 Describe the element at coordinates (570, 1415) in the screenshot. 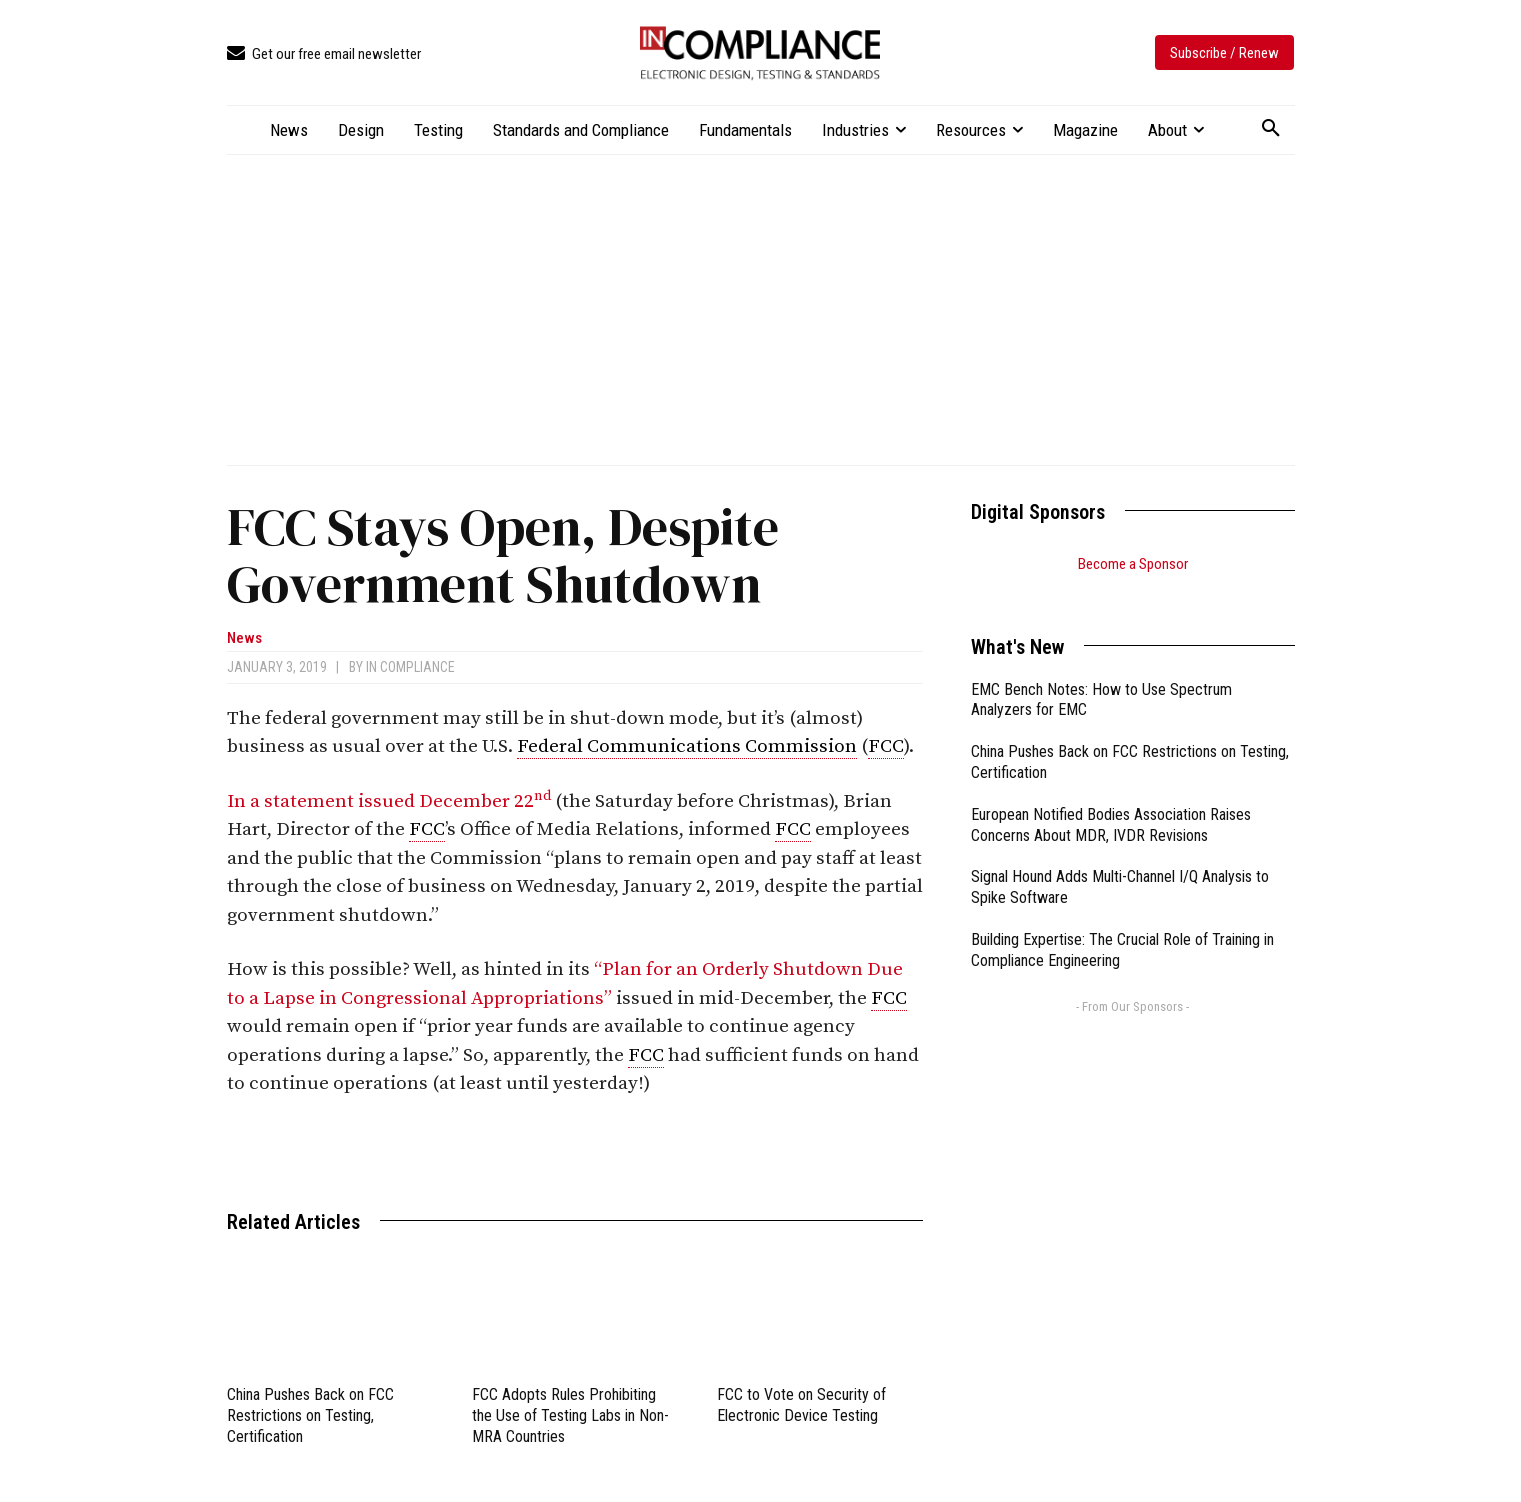

I see `FCC Adopts Rules Prohibiting the Use of Testing Labs in Non-MRA Countries` at that location.